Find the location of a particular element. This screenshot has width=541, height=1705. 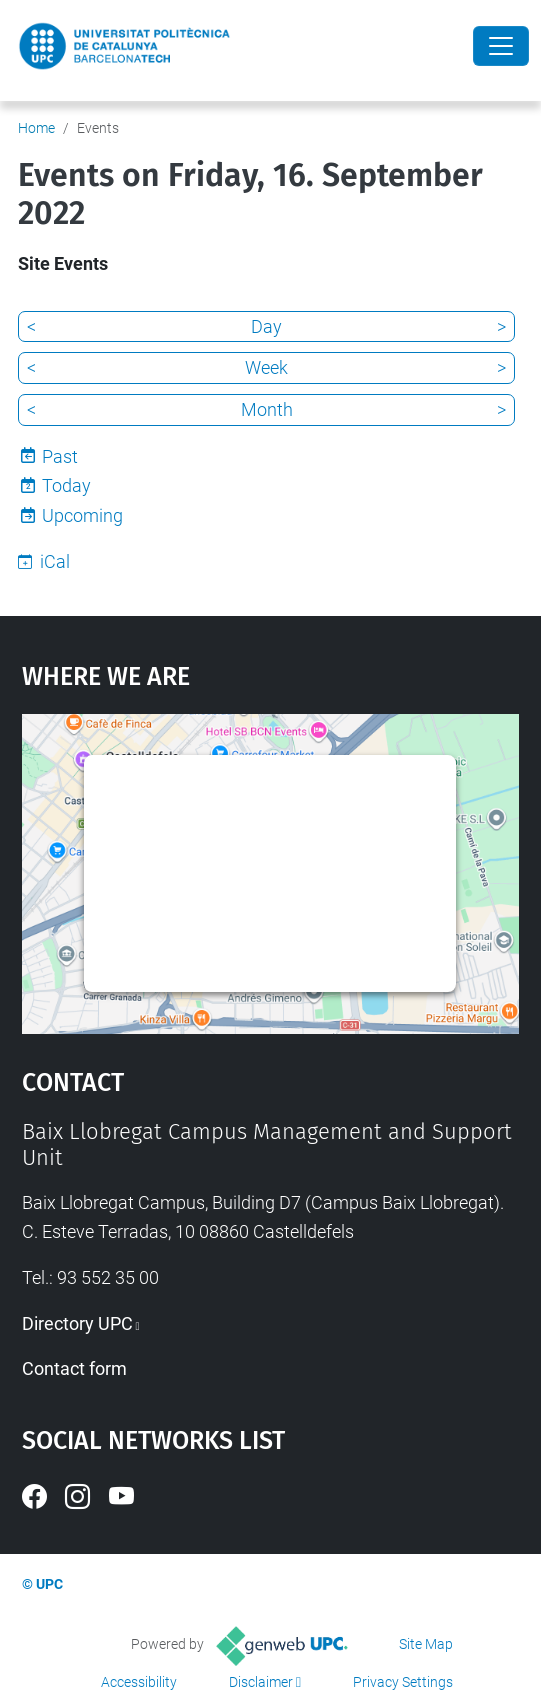

Past is located at coordinates (60, 456).